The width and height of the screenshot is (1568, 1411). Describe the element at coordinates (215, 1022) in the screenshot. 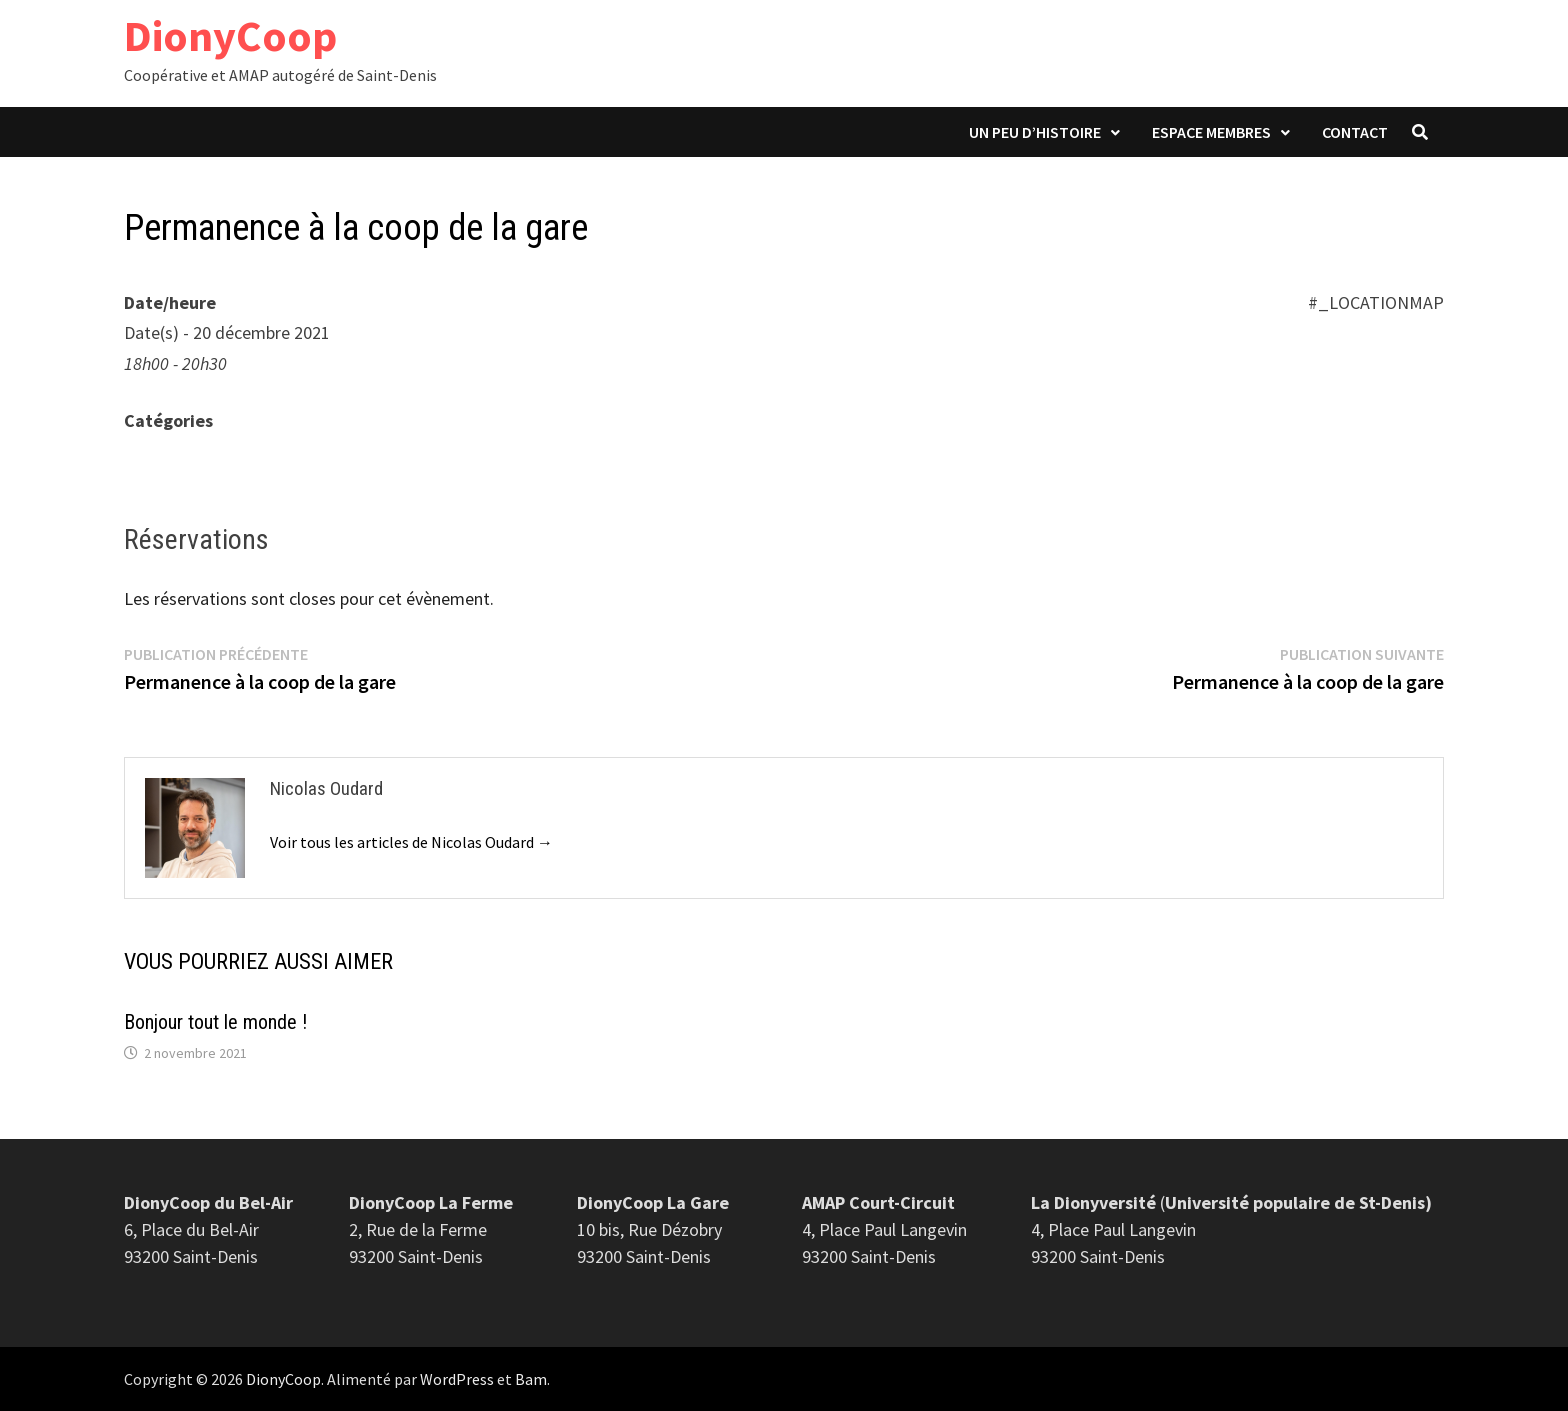

I see `Bonjour tout le monde !` at that location.